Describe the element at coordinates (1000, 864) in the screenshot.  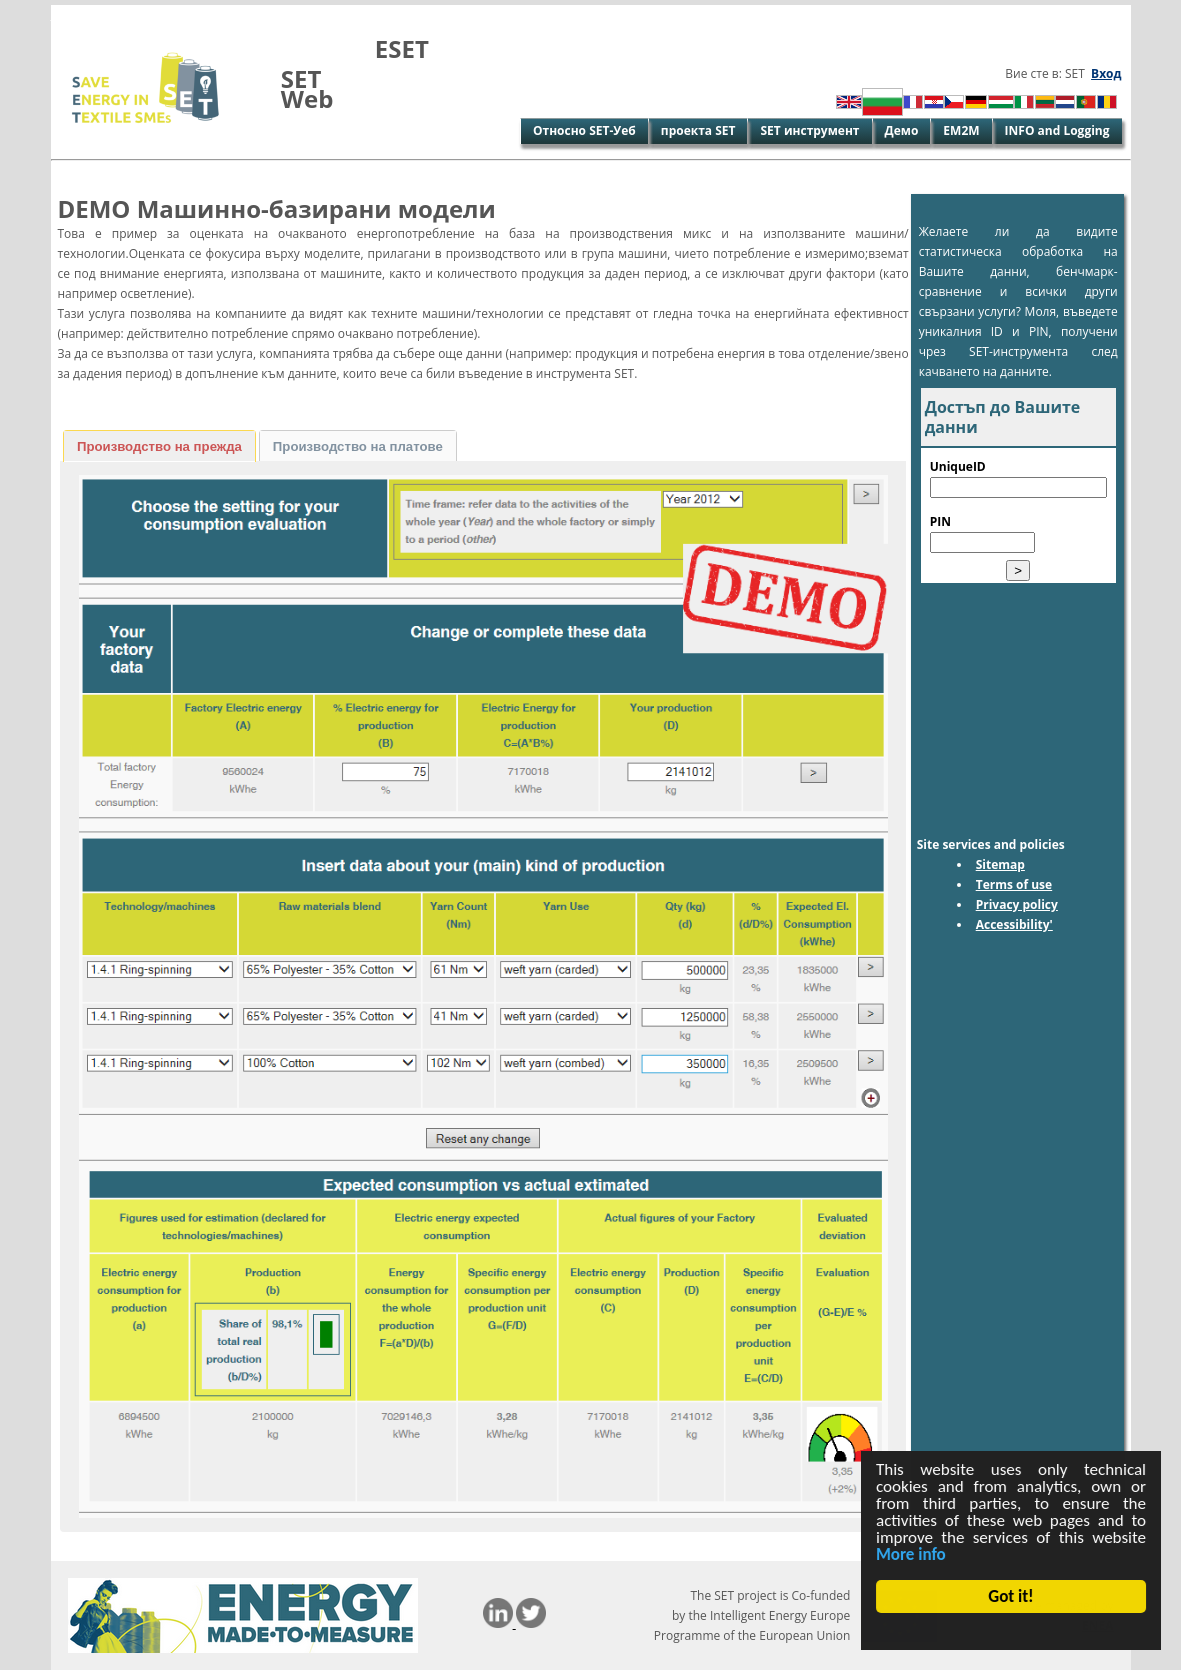
I see `Sitemap` at that location.